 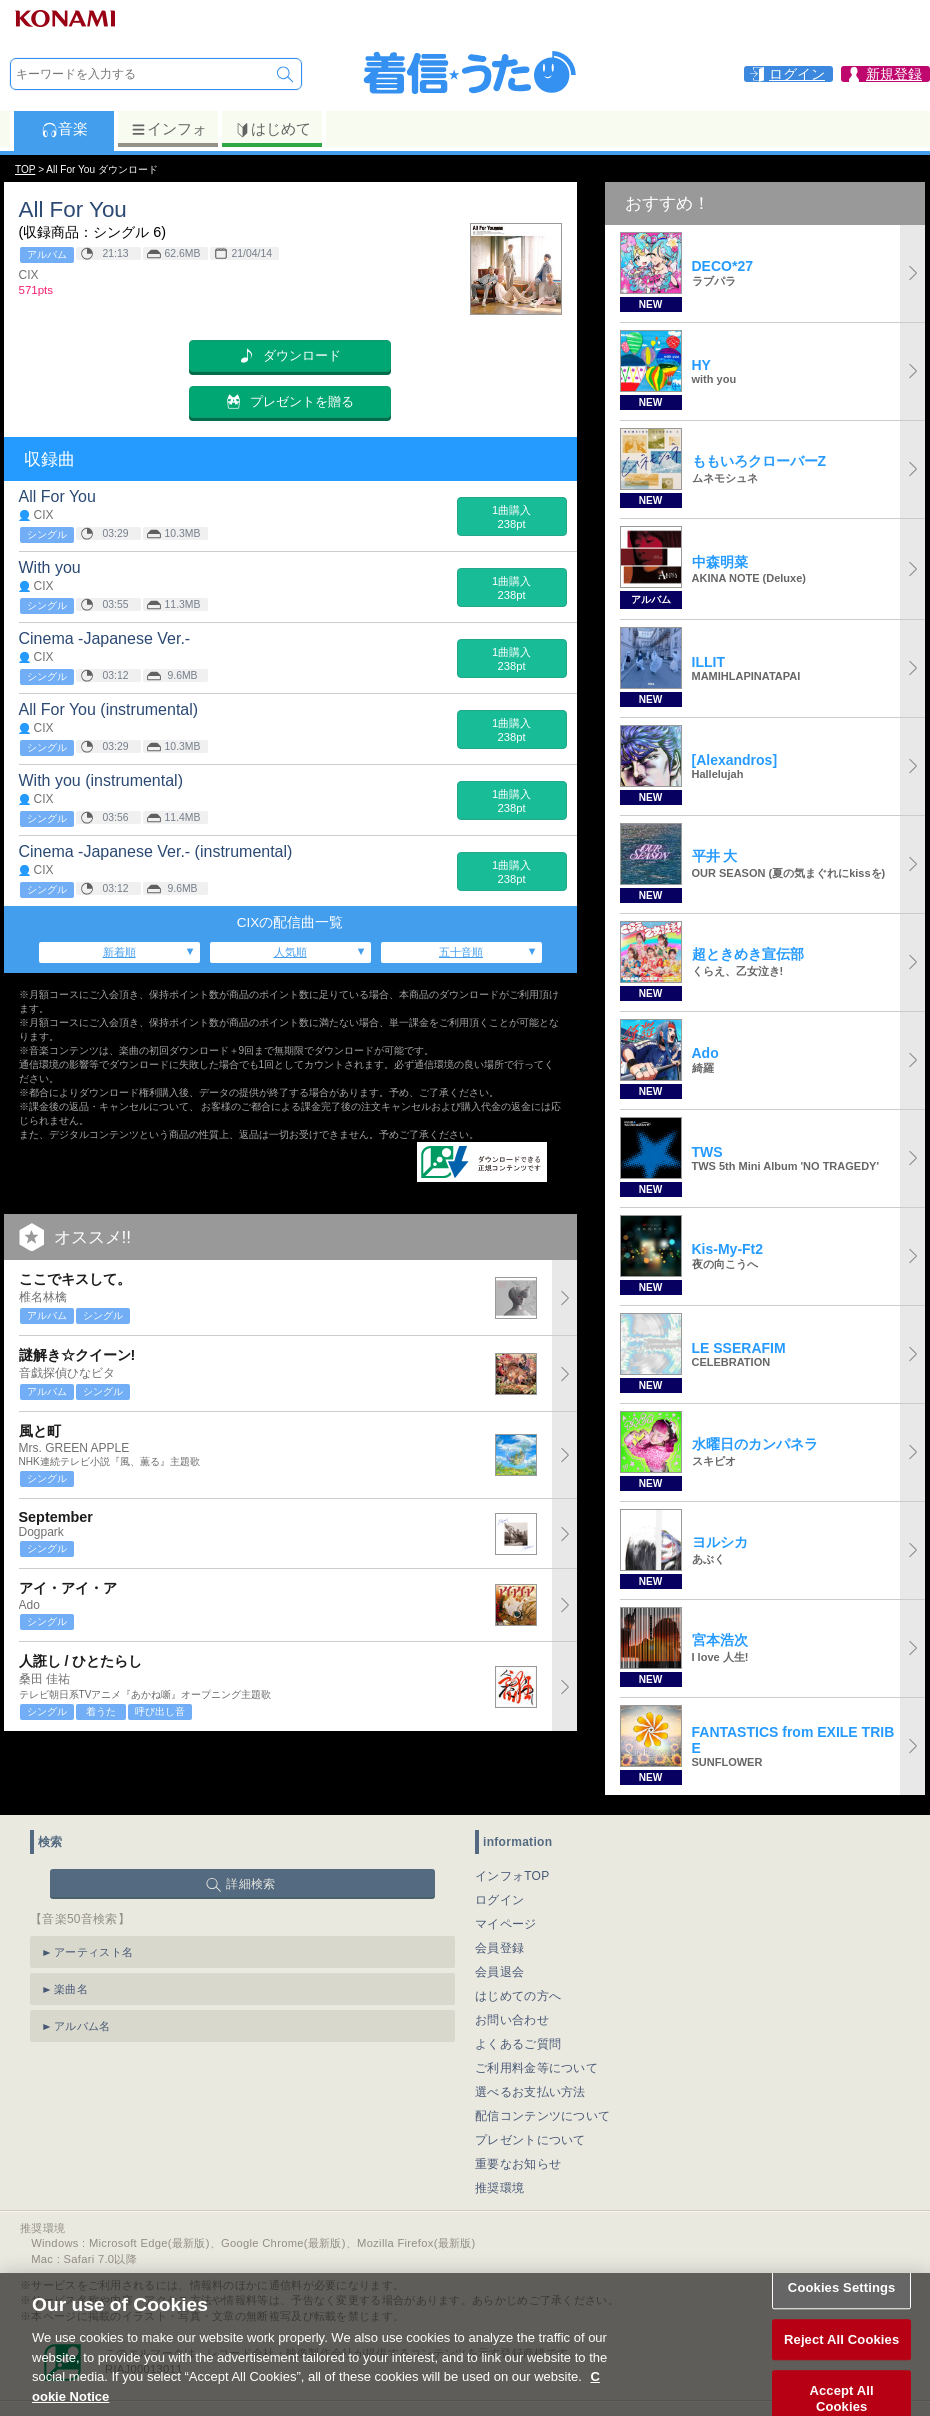 What do you see at coordinates (536, 2068) in the screenshot?
I see `ご利用料金等について` at bounding box center [536, 2068].